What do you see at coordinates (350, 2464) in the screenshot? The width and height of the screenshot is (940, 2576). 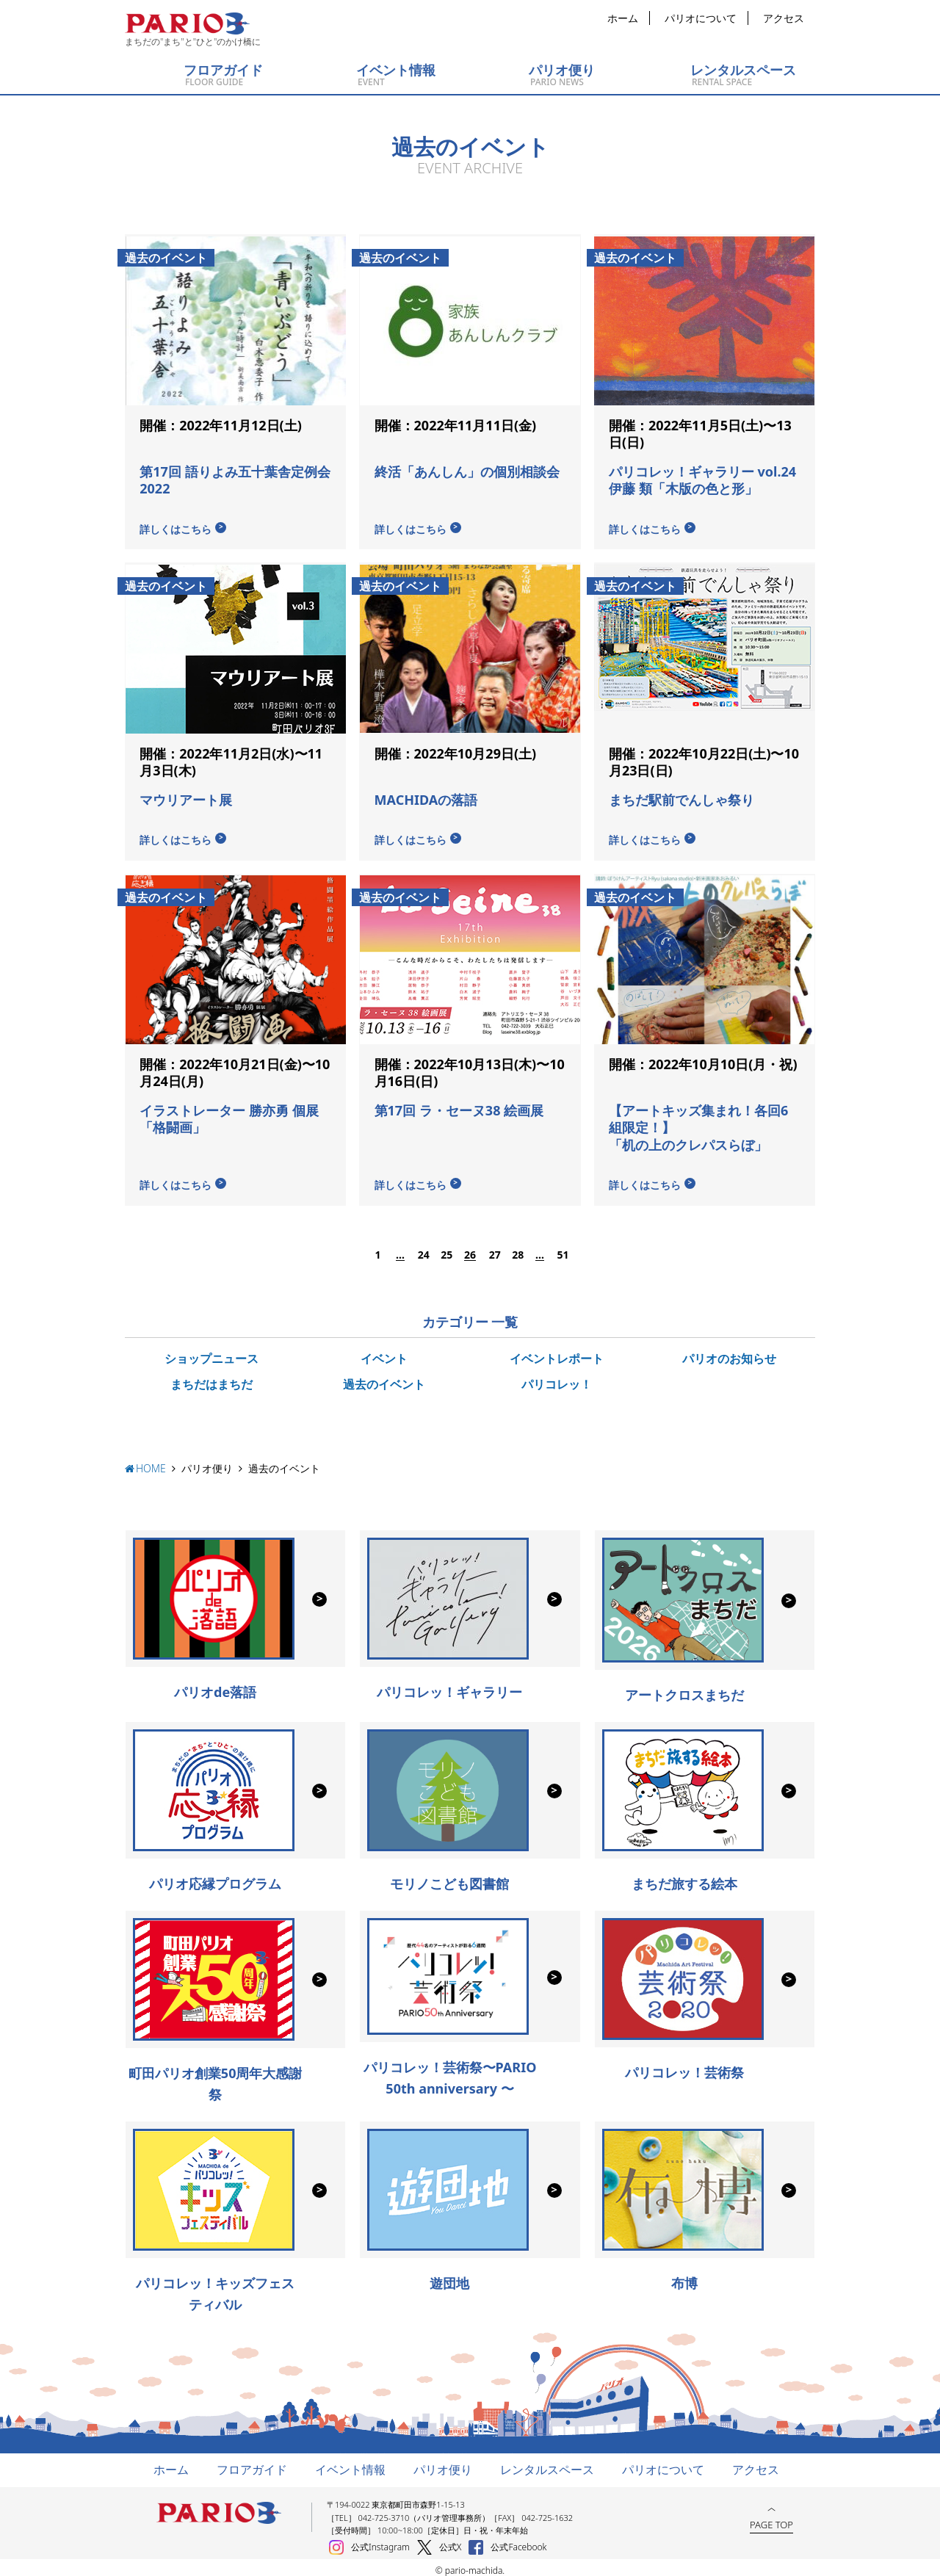 I see `イベント情報` at bounding box center [350, 2464].